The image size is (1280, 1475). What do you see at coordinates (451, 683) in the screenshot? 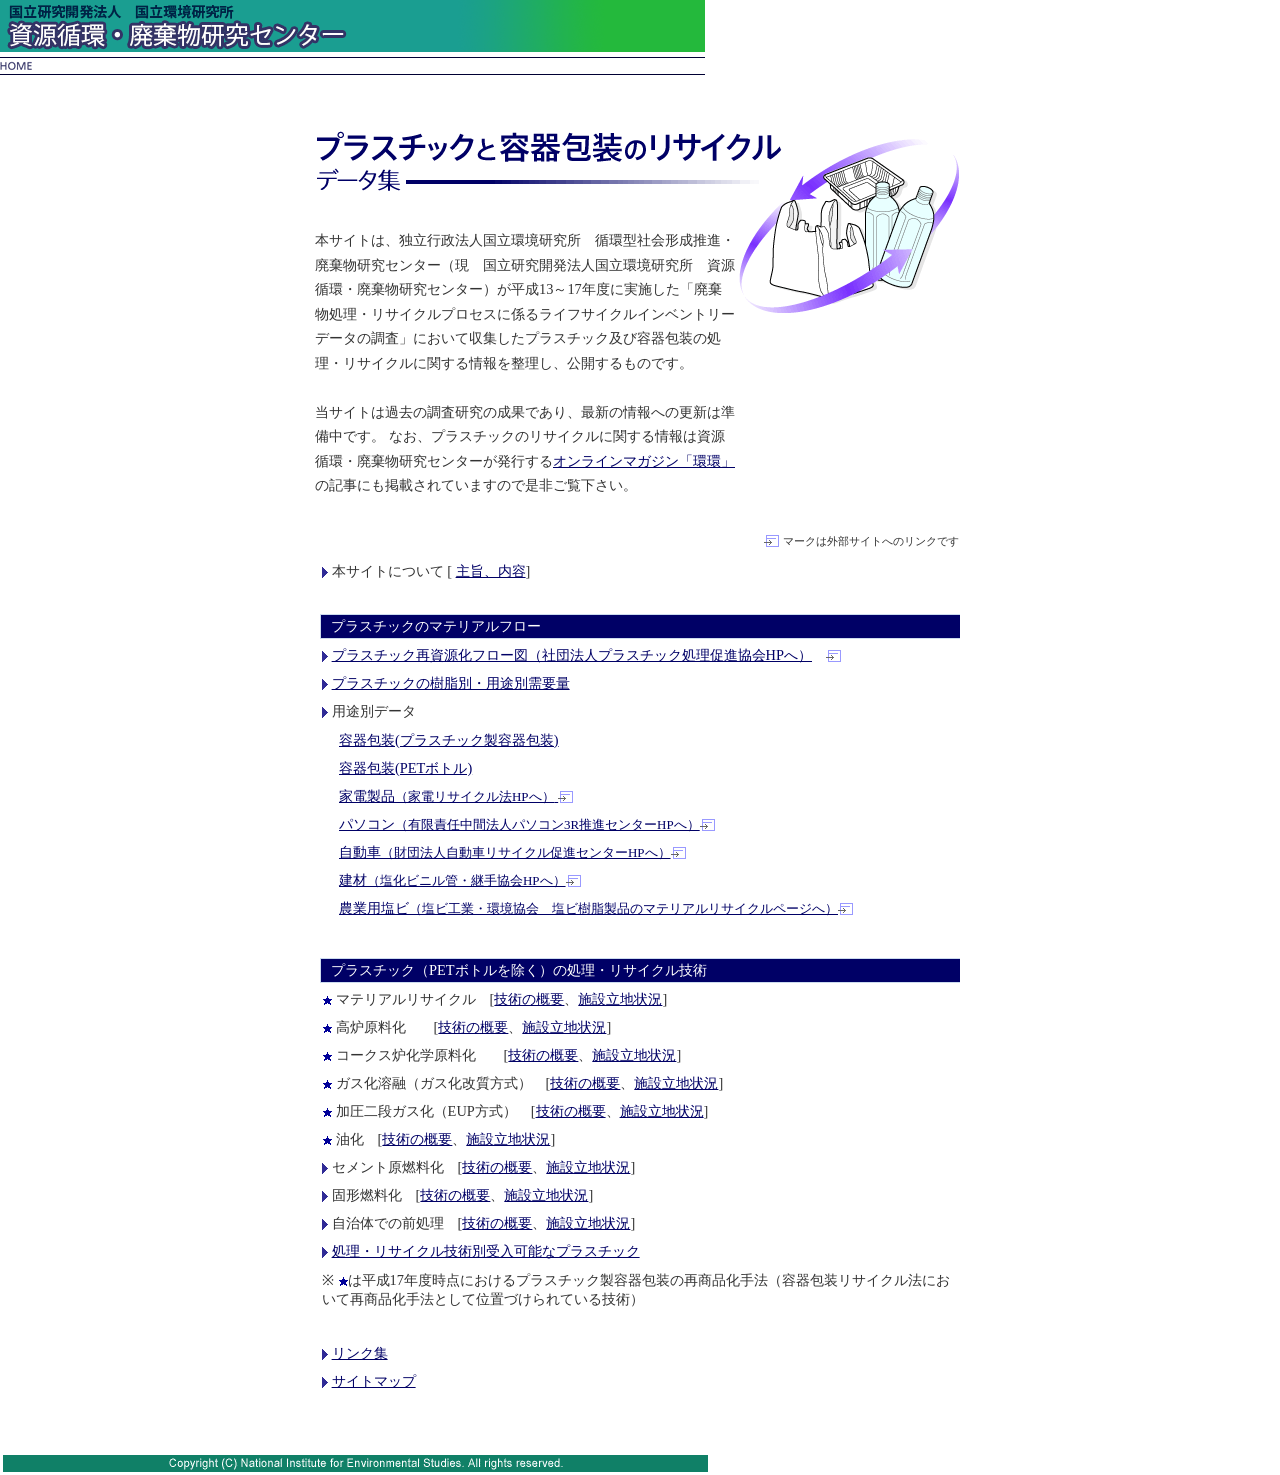
I see `プラスチックの樹脂別・用途別需要量` at bounding box center [451, 683].